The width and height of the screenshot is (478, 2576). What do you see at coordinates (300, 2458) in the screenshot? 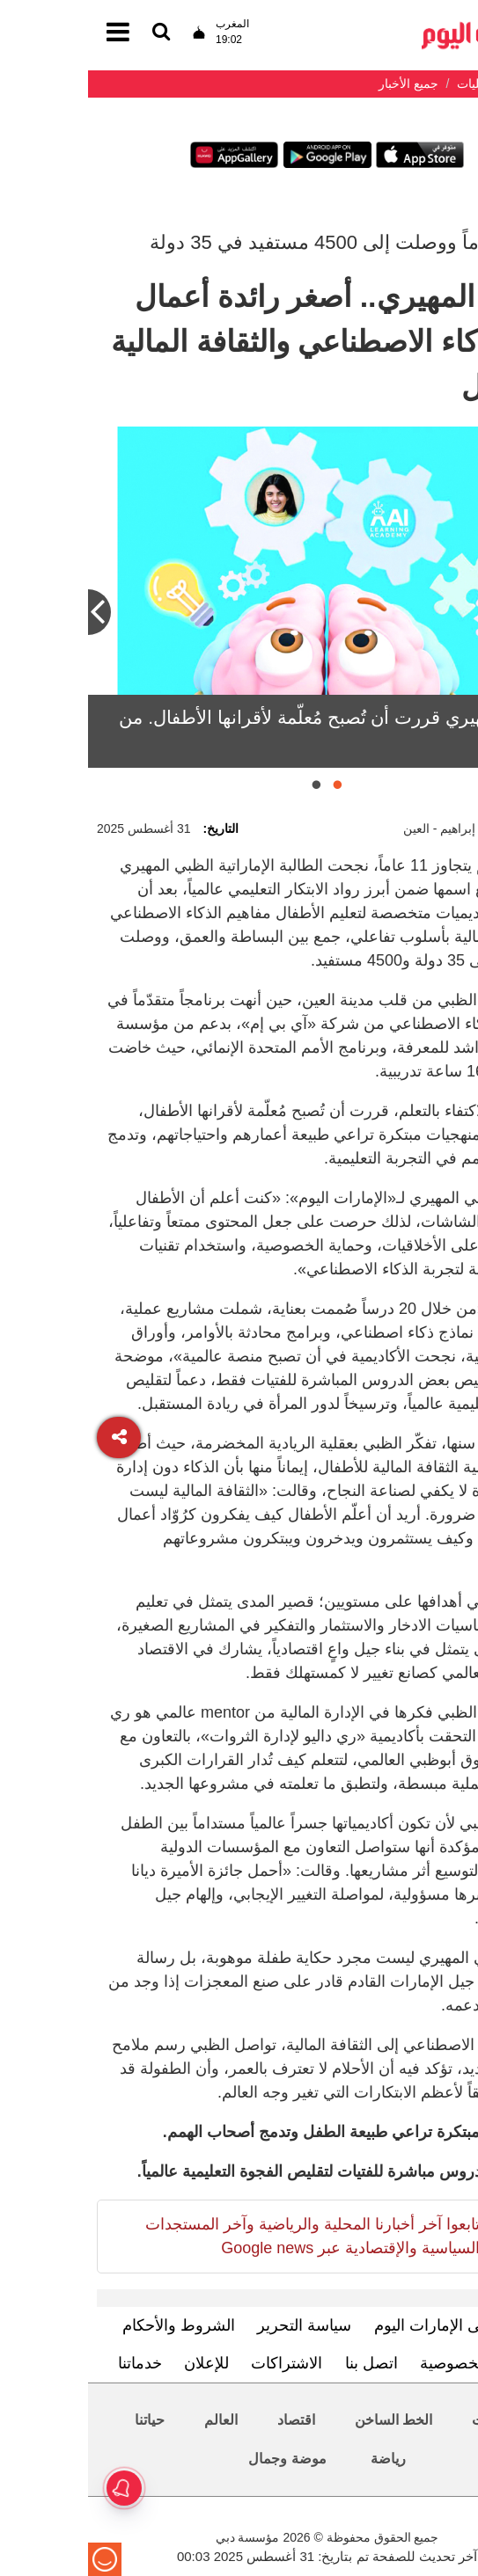
I see `رياضة` at bounding box center [300, 2458].